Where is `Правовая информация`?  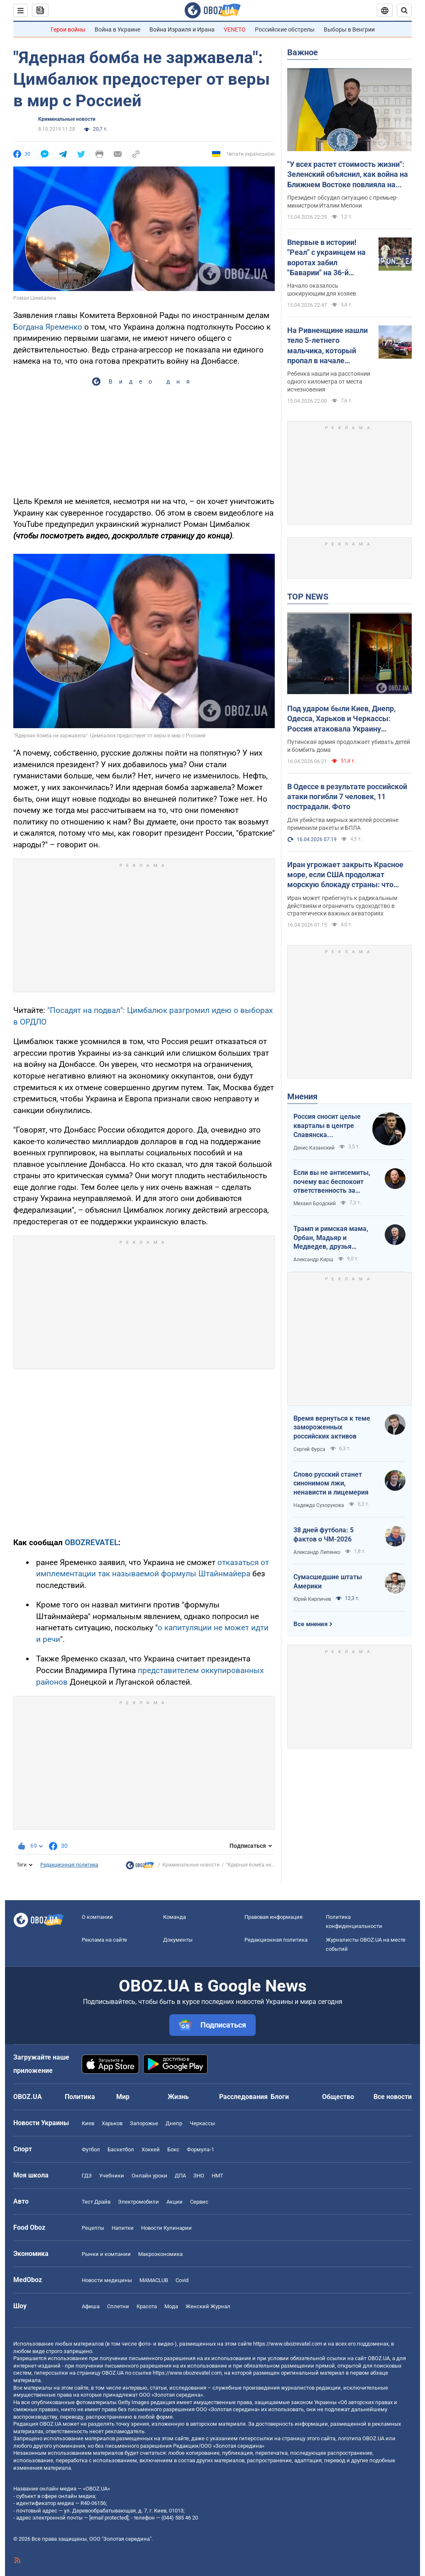
Правовая информация is located at coordinates (273, 1917).